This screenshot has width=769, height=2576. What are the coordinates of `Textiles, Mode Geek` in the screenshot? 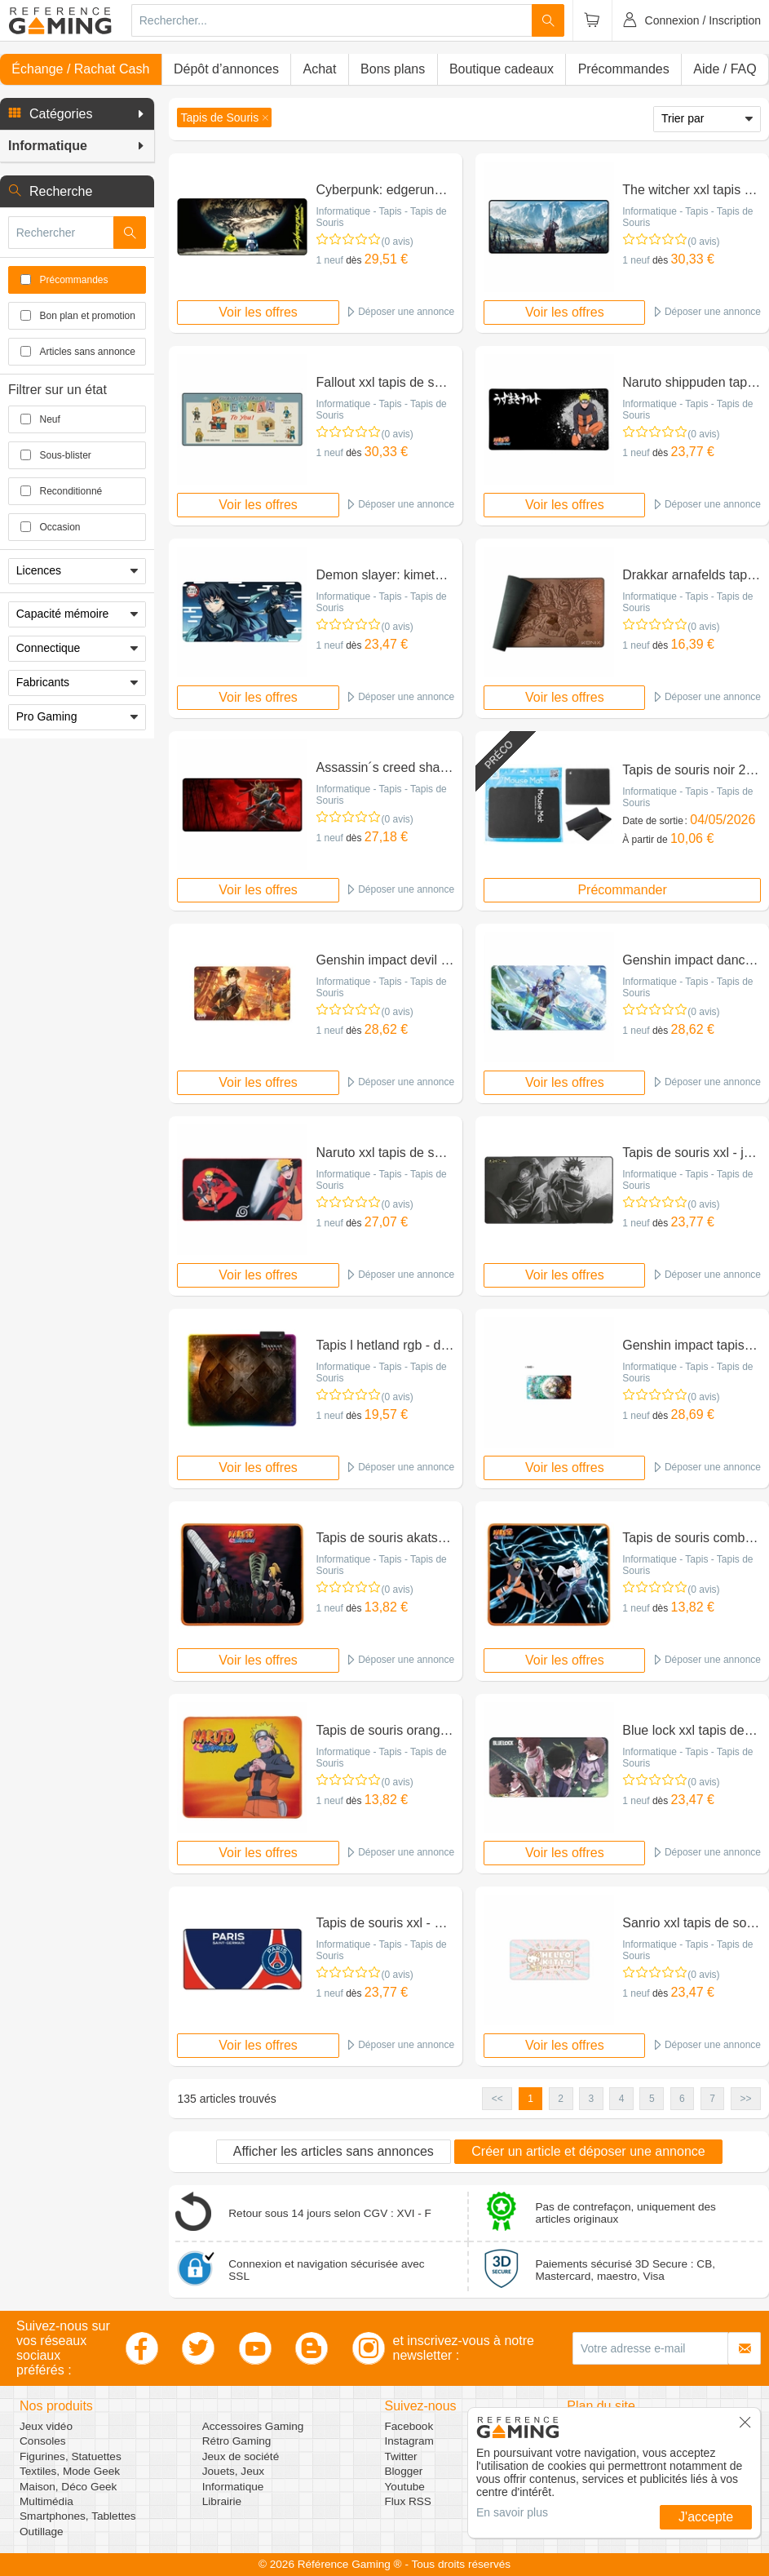 It's located at (70, 2471).